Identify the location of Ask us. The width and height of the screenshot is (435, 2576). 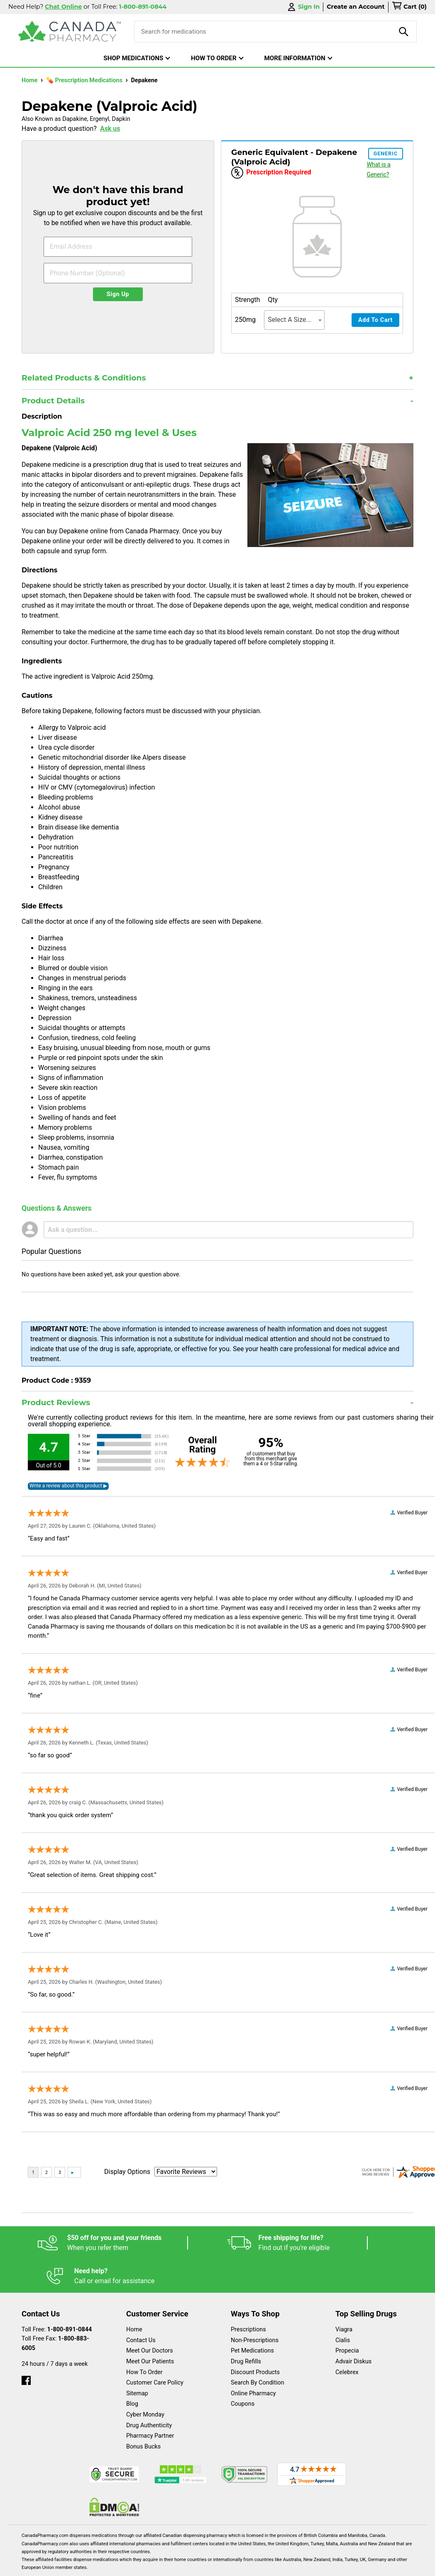
(110, 128).